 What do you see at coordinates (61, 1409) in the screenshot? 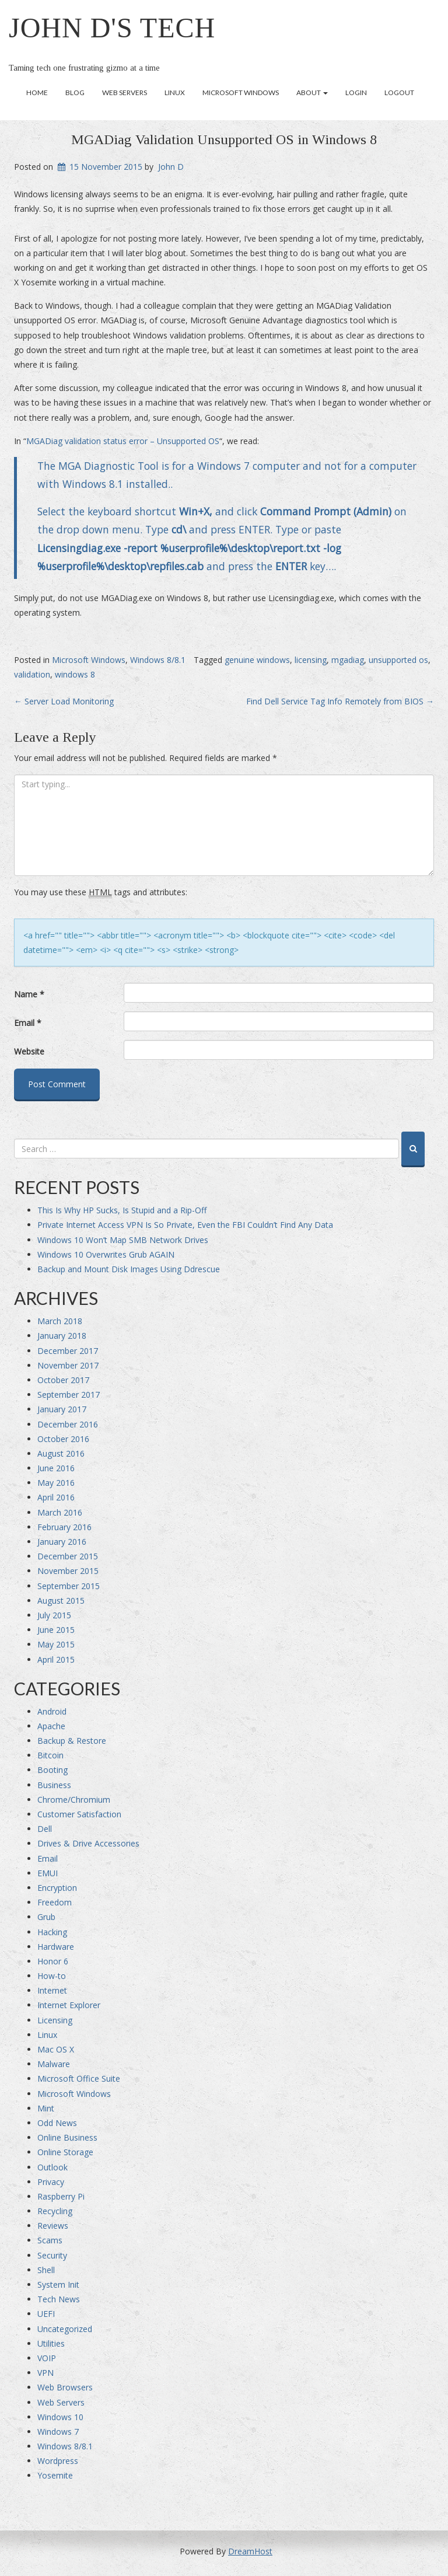
I see `January 2017` at bounding box center [61, 1409].